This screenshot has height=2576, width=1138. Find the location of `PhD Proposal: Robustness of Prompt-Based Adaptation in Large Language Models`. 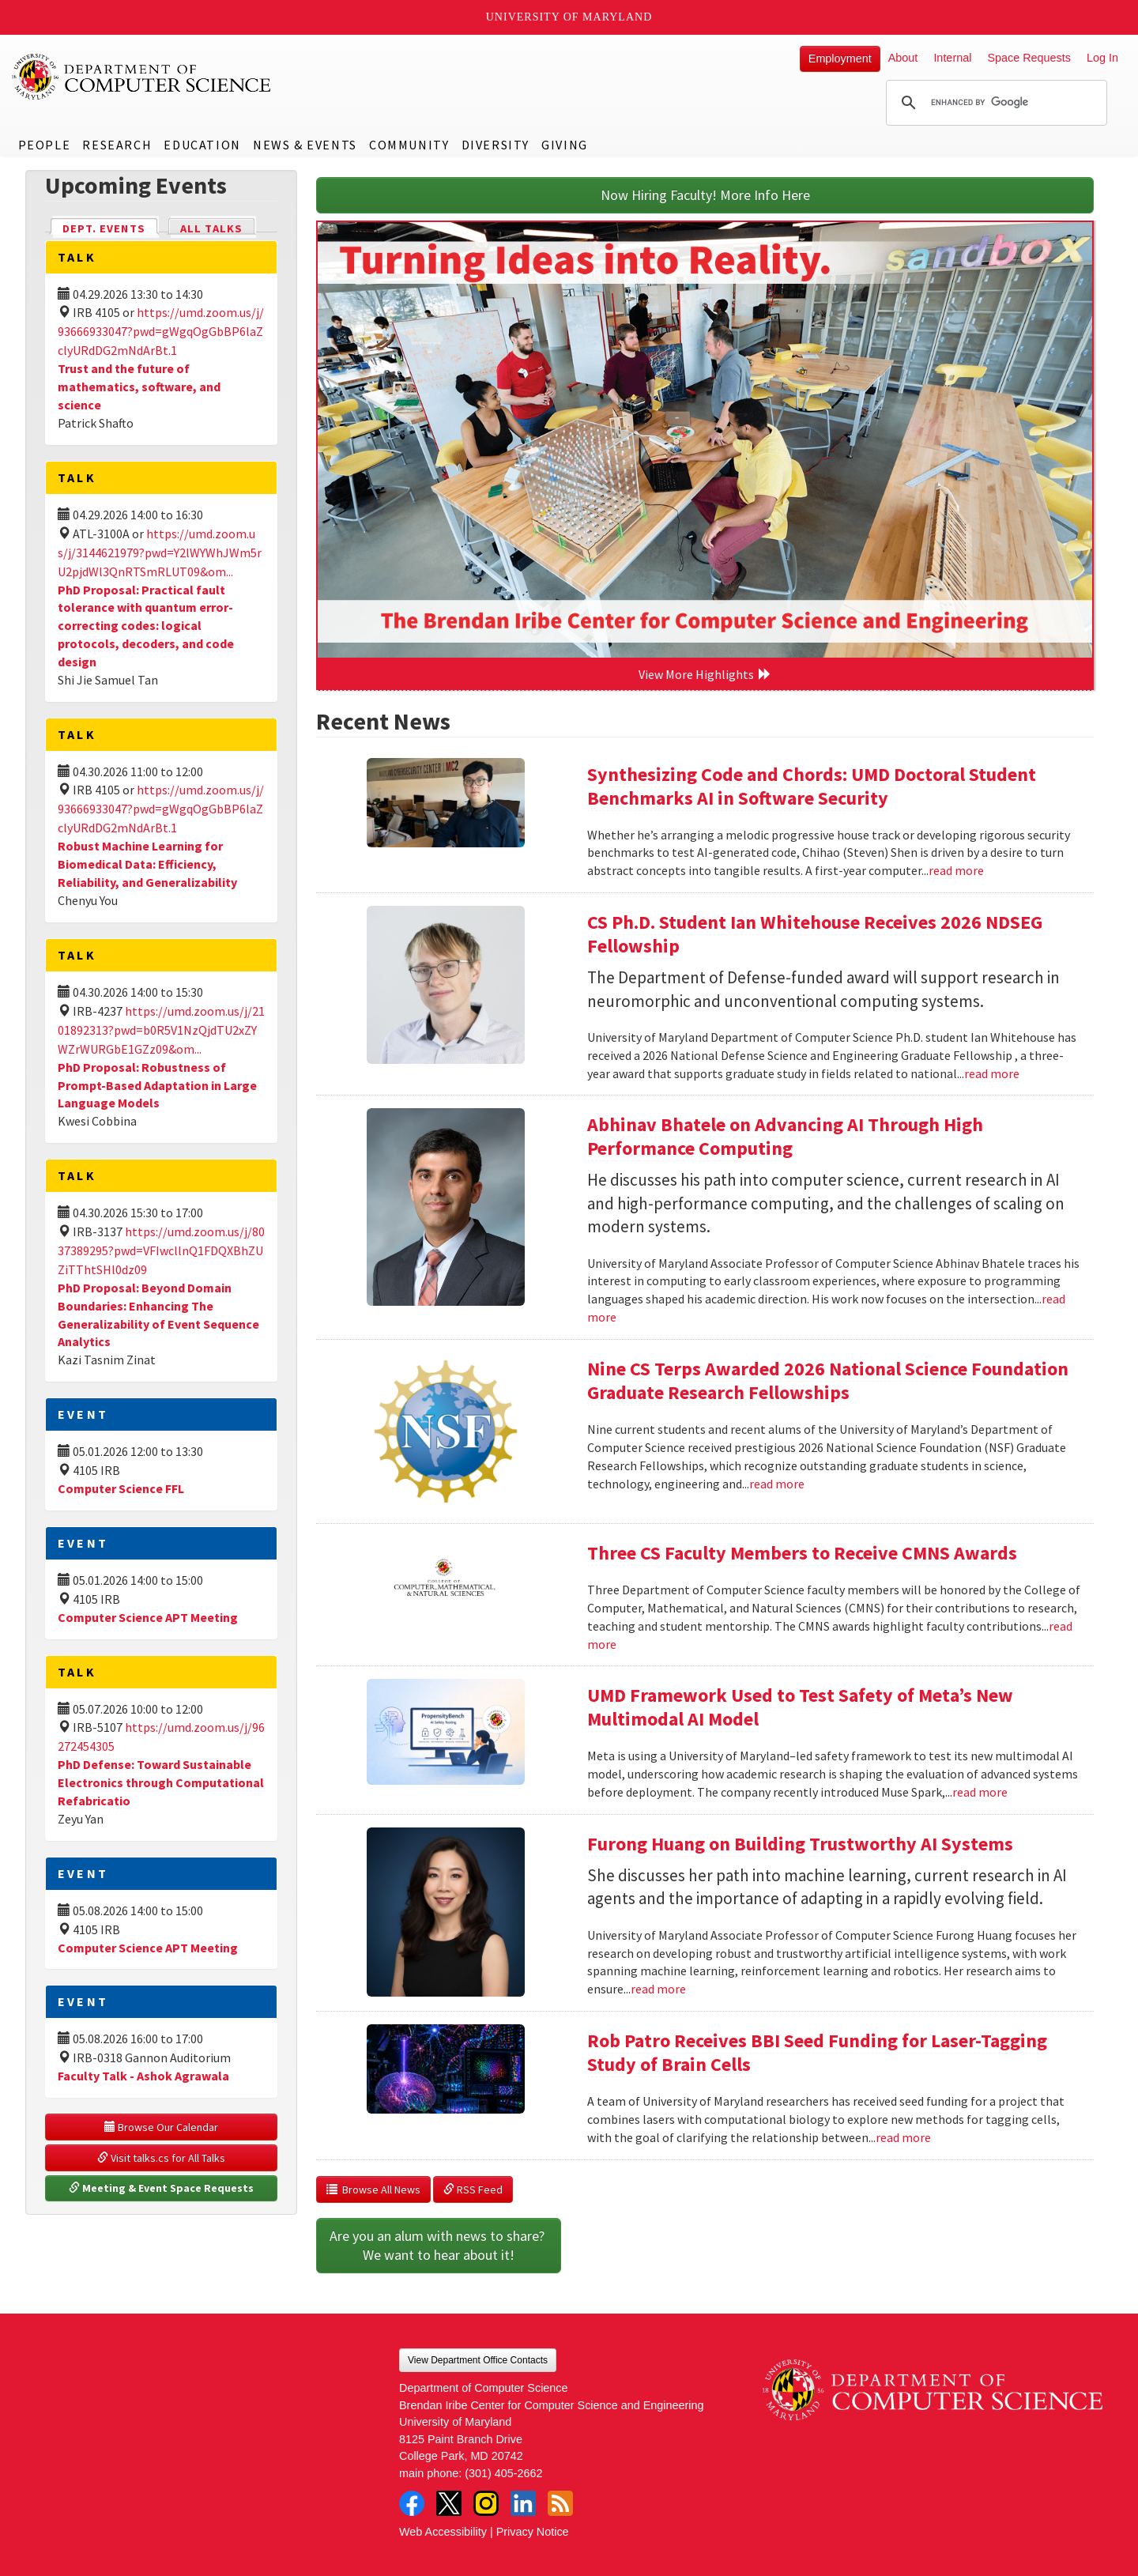

PhD Proposal: Robustness of Prompt-Based Adaptation in Large Language Models is located at coordinates (157, 1085).